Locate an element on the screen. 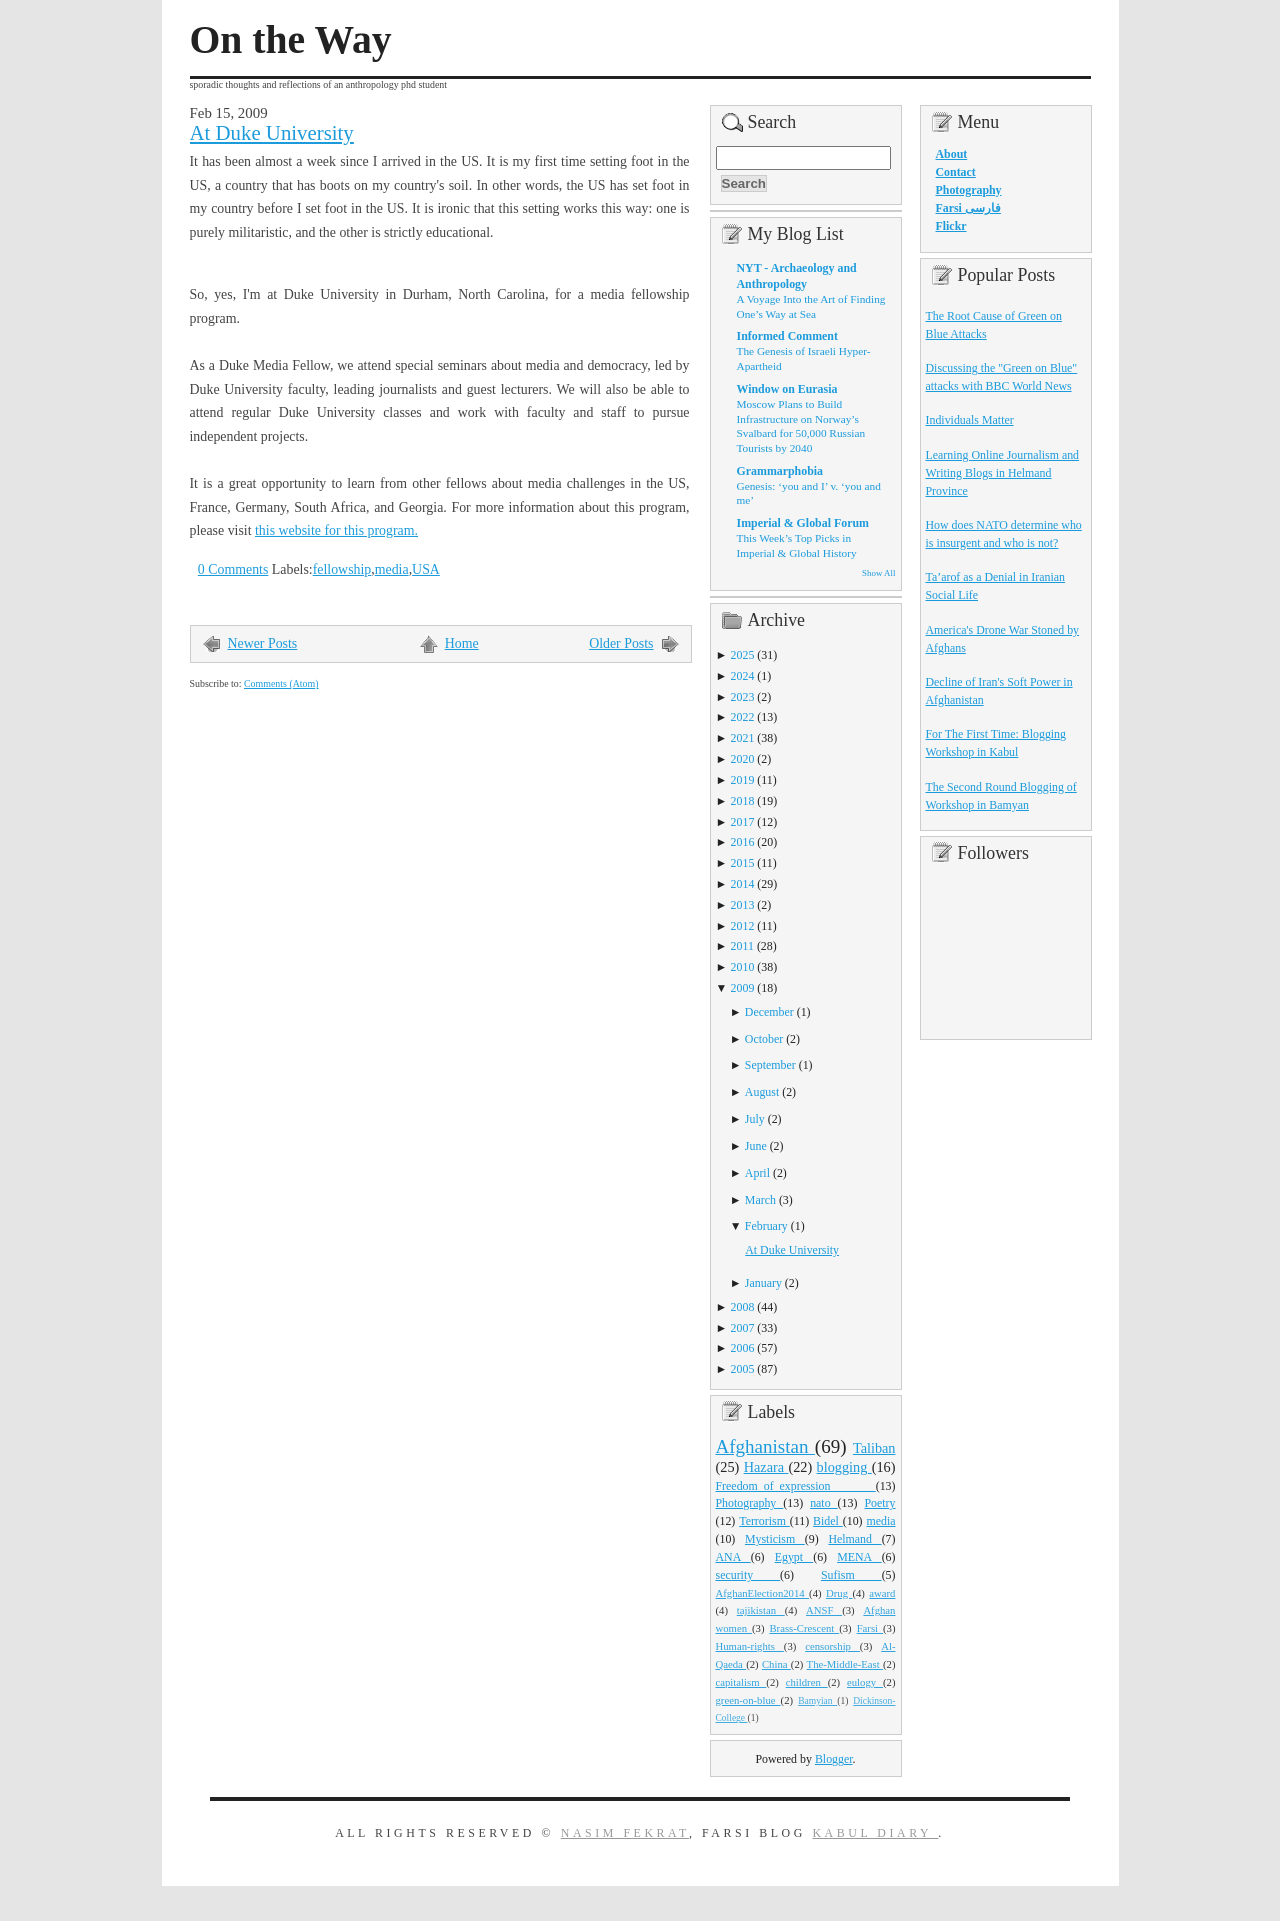  MENA is located at coordinates (859, 1557).